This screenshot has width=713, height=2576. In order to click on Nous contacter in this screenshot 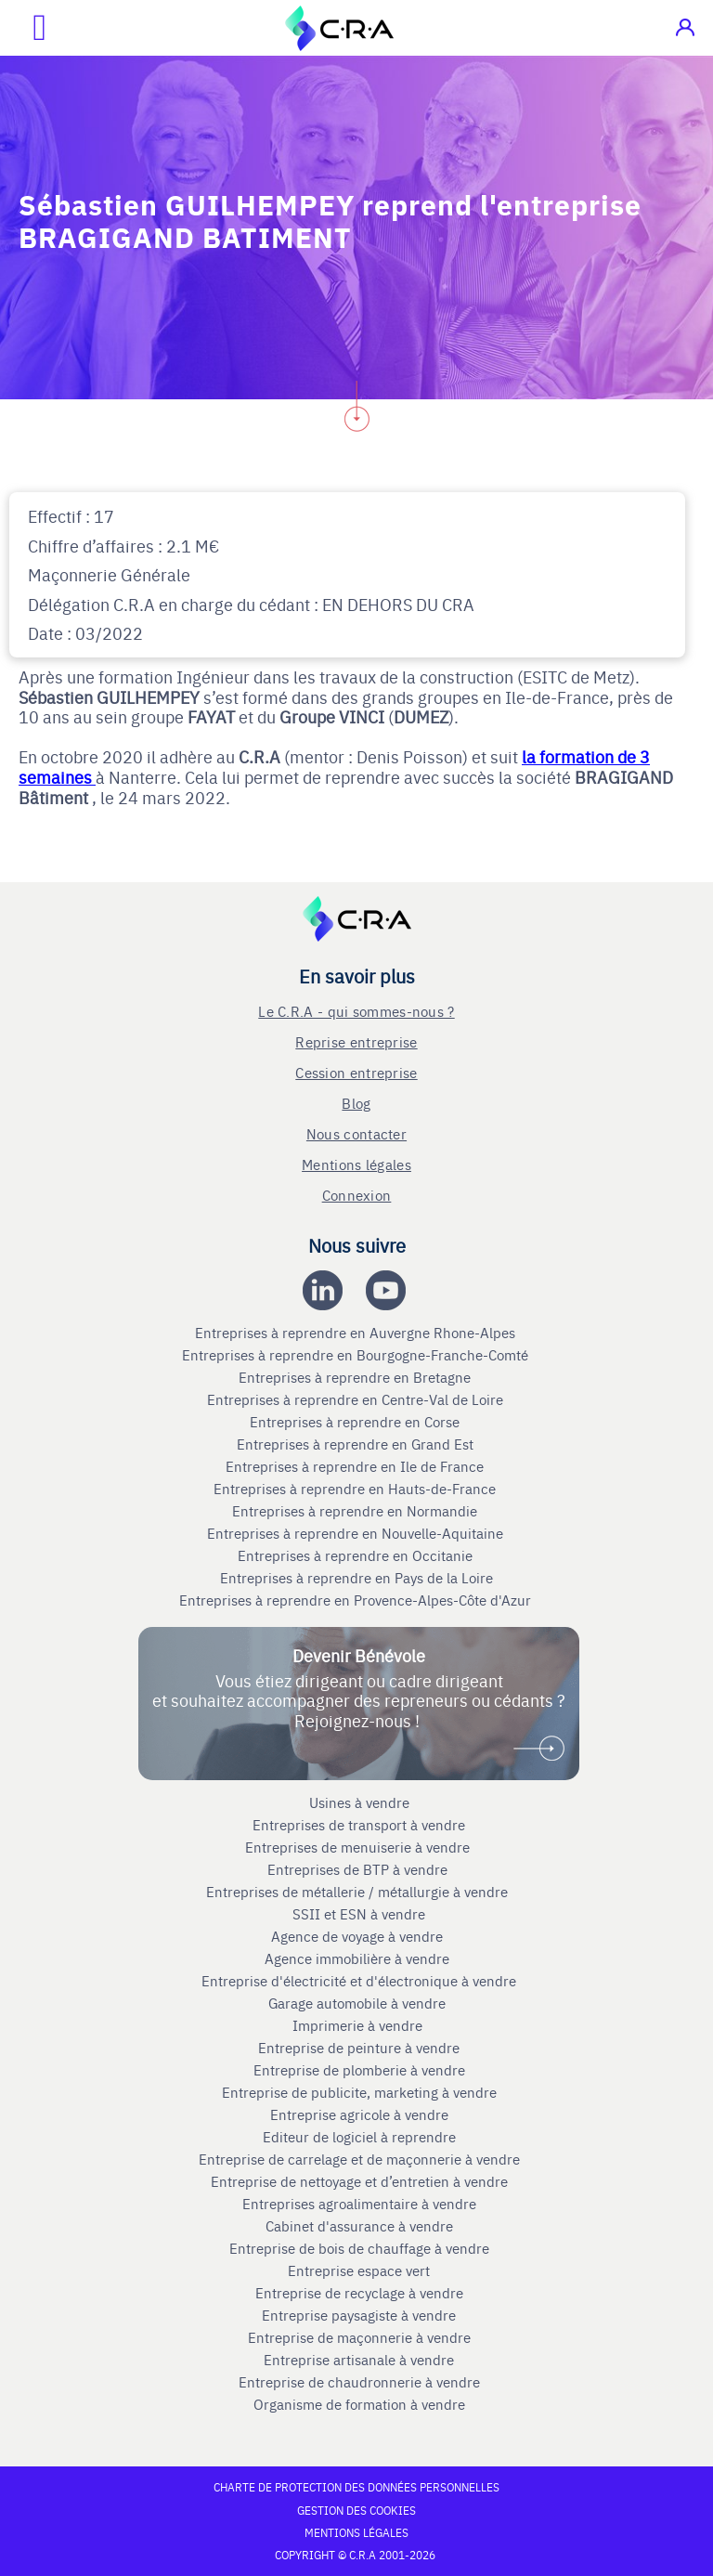, I will do `click(356, 1133)`.